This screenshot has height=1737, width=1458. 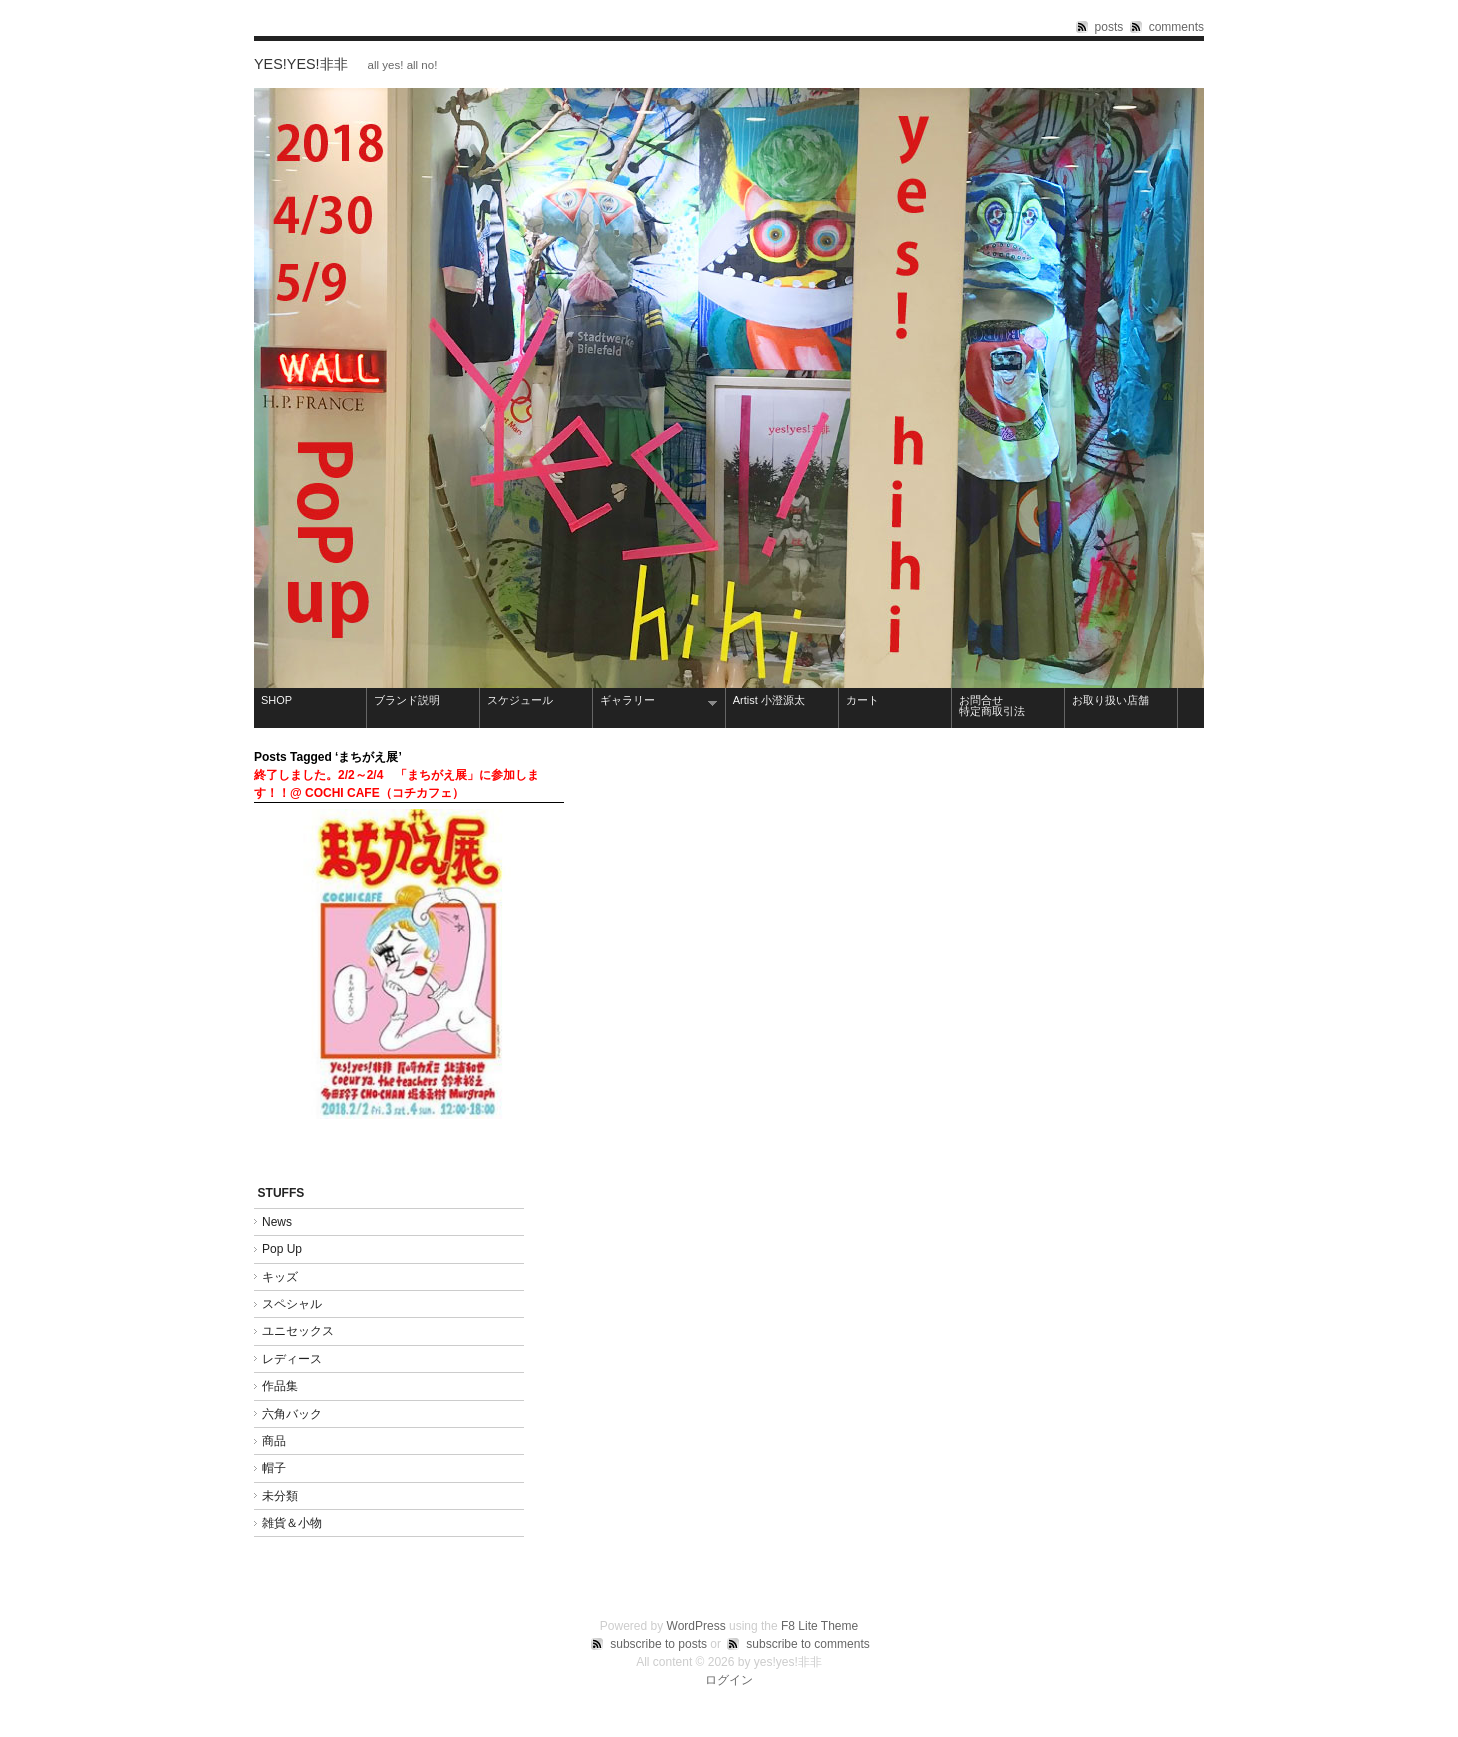 I want to click on subscribe to posts, so click(x=658, y=1644).